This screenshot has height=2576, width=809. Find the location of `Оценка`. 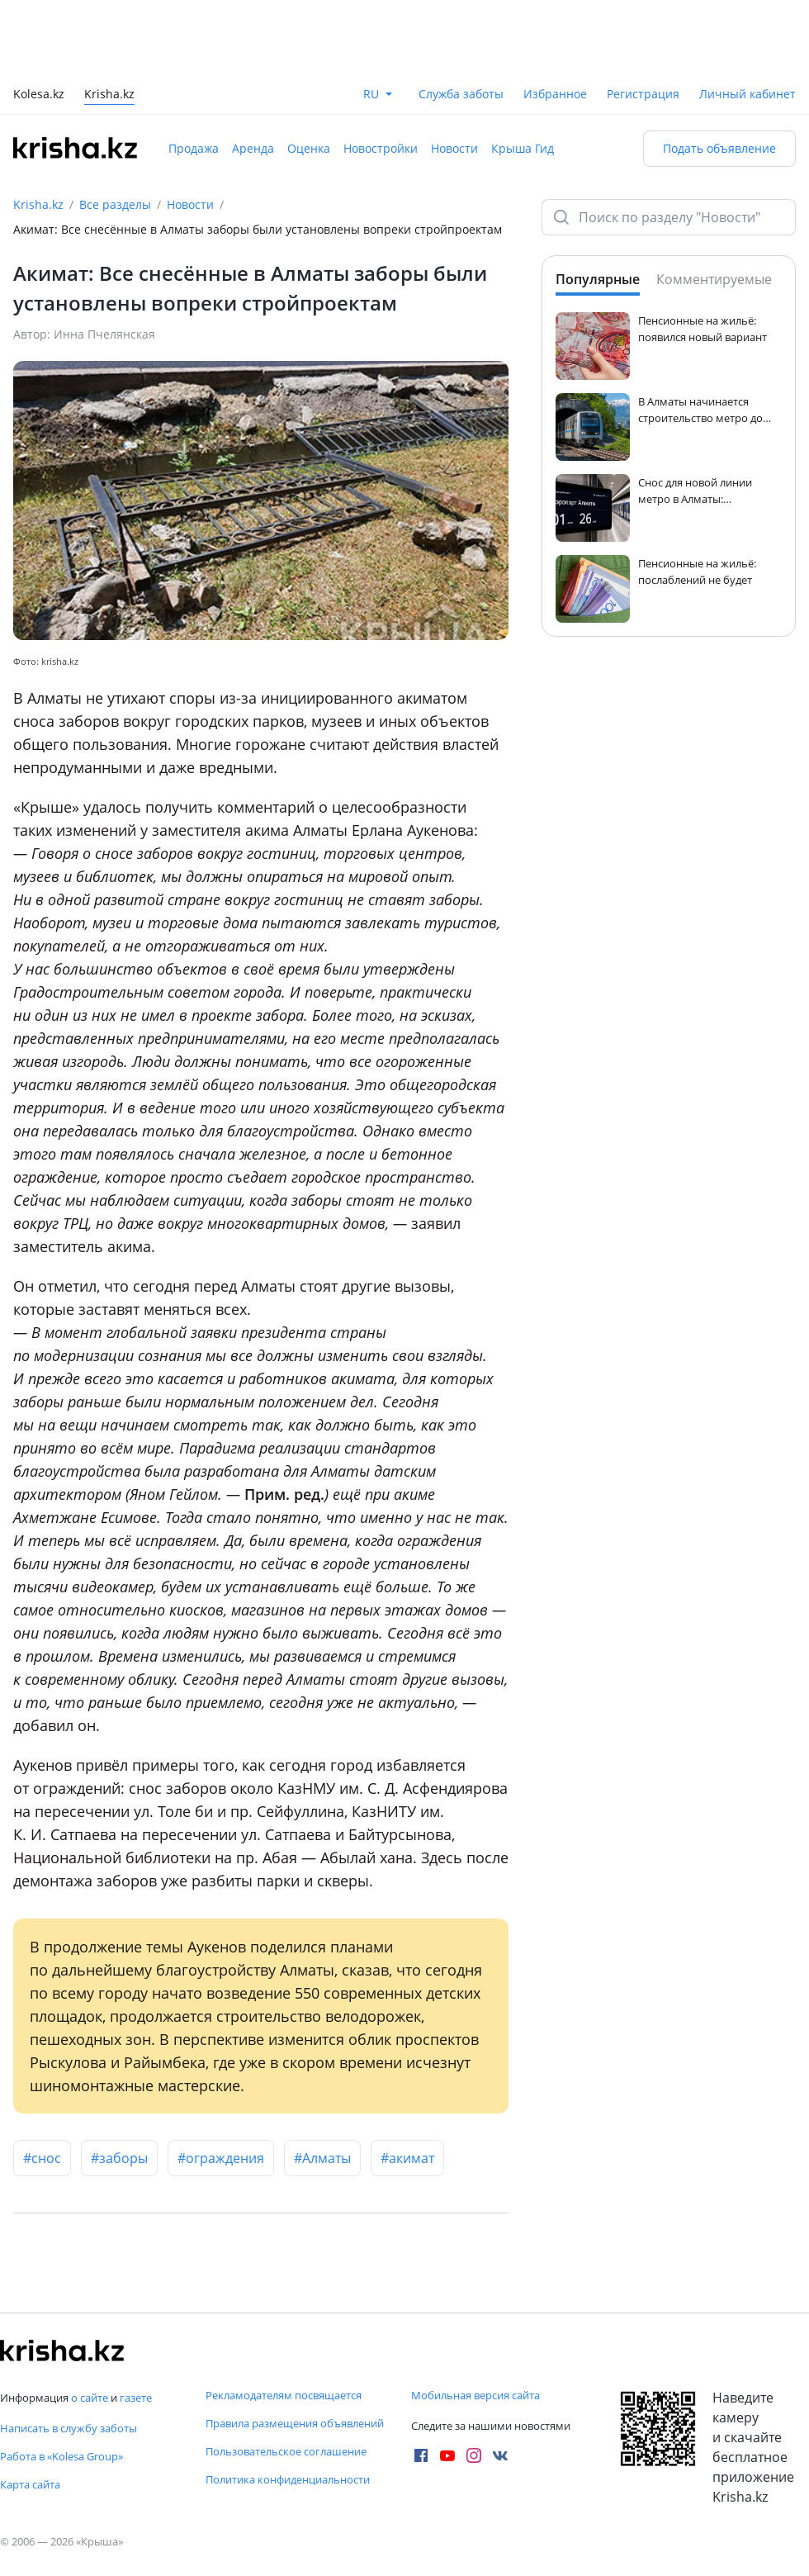

Оценка is located at coordinates (308, 148).